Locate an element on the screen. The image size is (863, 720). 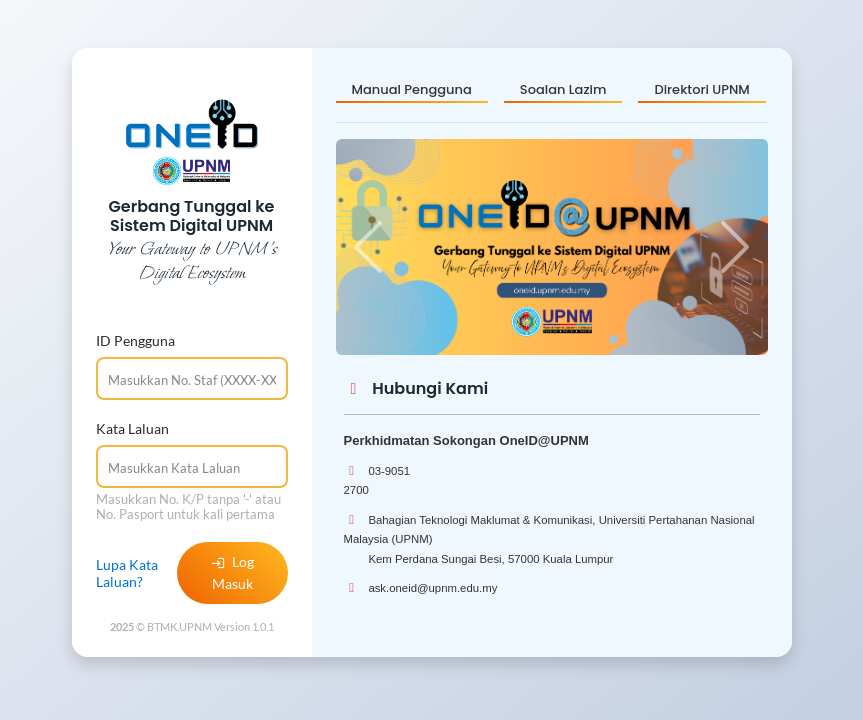
ID Pengguna is located at coordinates (135, 340).